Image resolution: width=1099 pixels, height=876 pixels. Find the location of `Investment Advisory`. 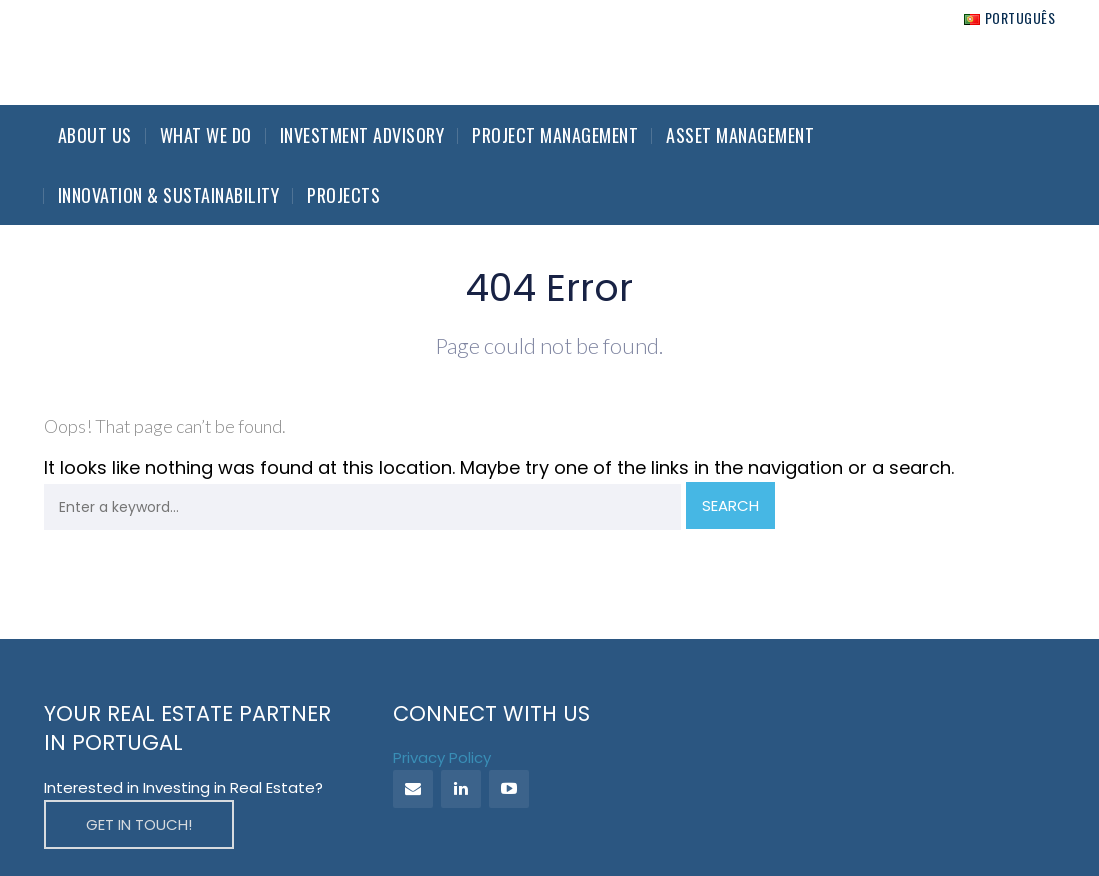

Investment Advisory is located at coordinates (362, 135).